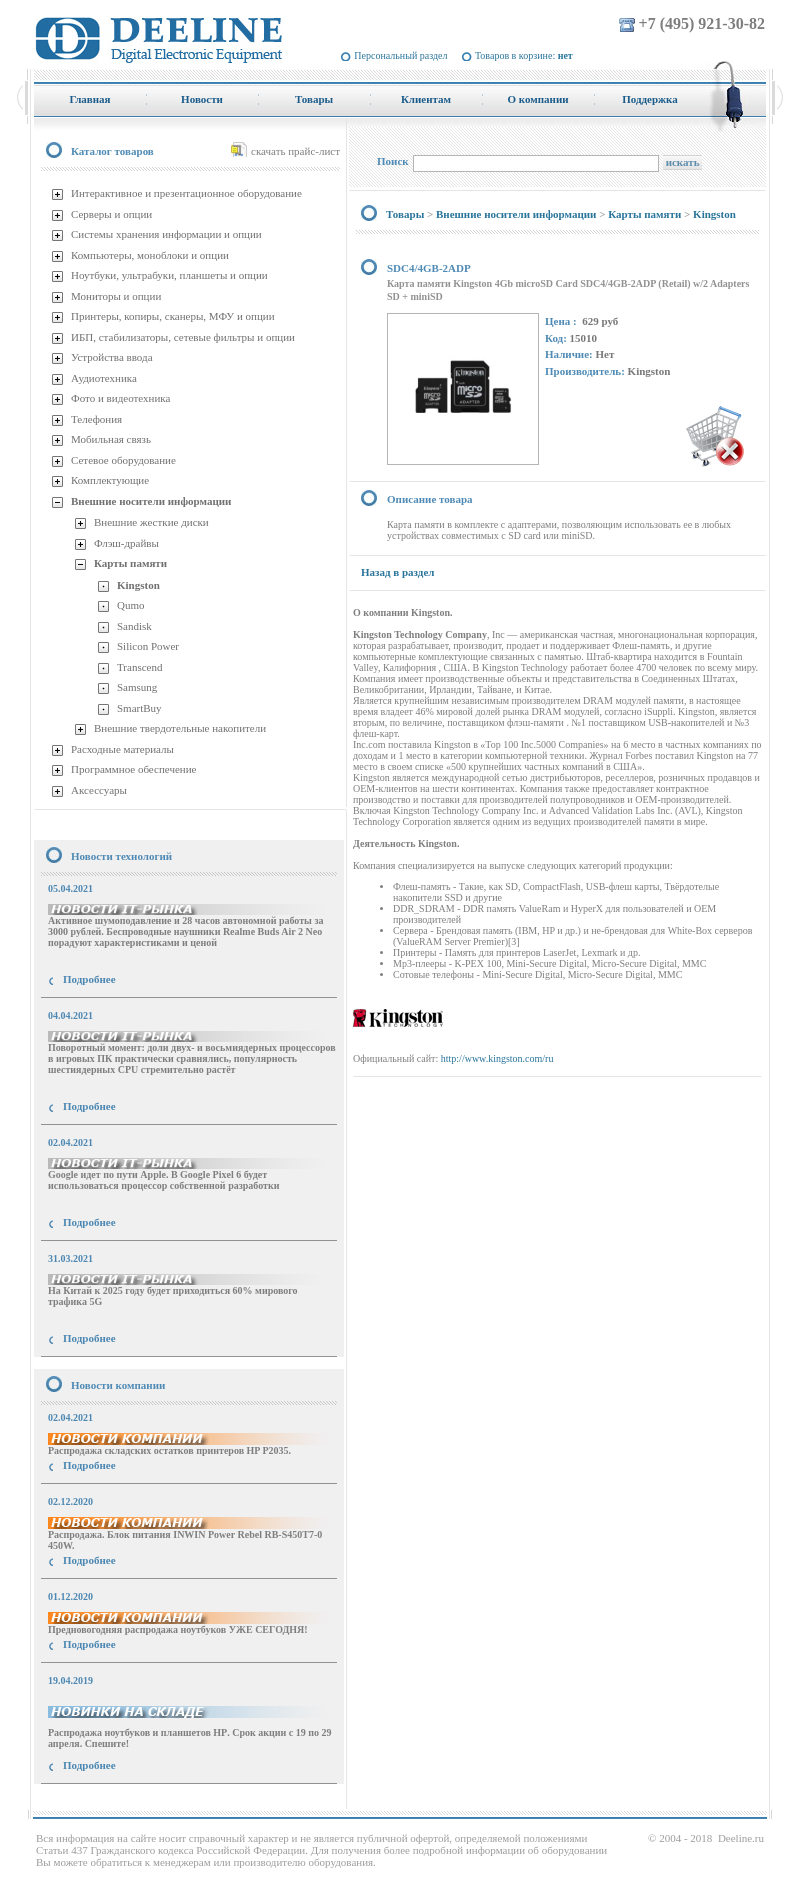  What do you see at coordinates (151, 522) in the screenshot?
I see `Внешние жесткие диски` at bounding box center [151, 522].